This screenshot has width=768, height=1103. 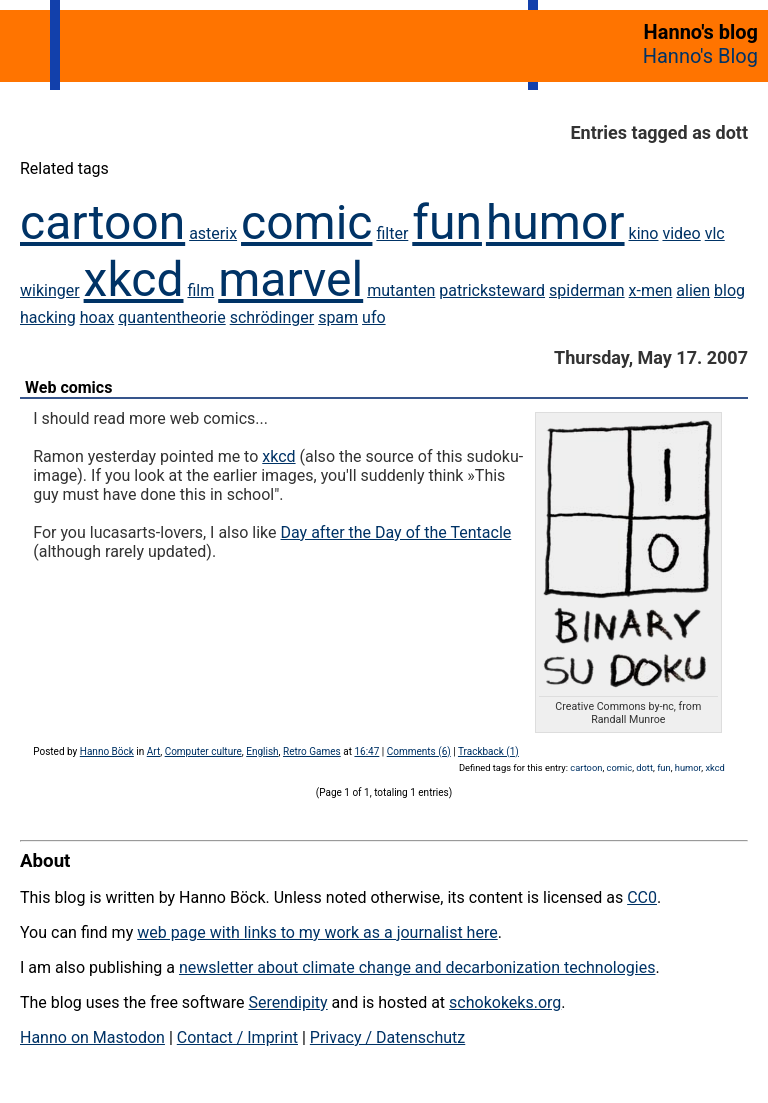 I want to click on schrödinger, so click(x=272, y=317).